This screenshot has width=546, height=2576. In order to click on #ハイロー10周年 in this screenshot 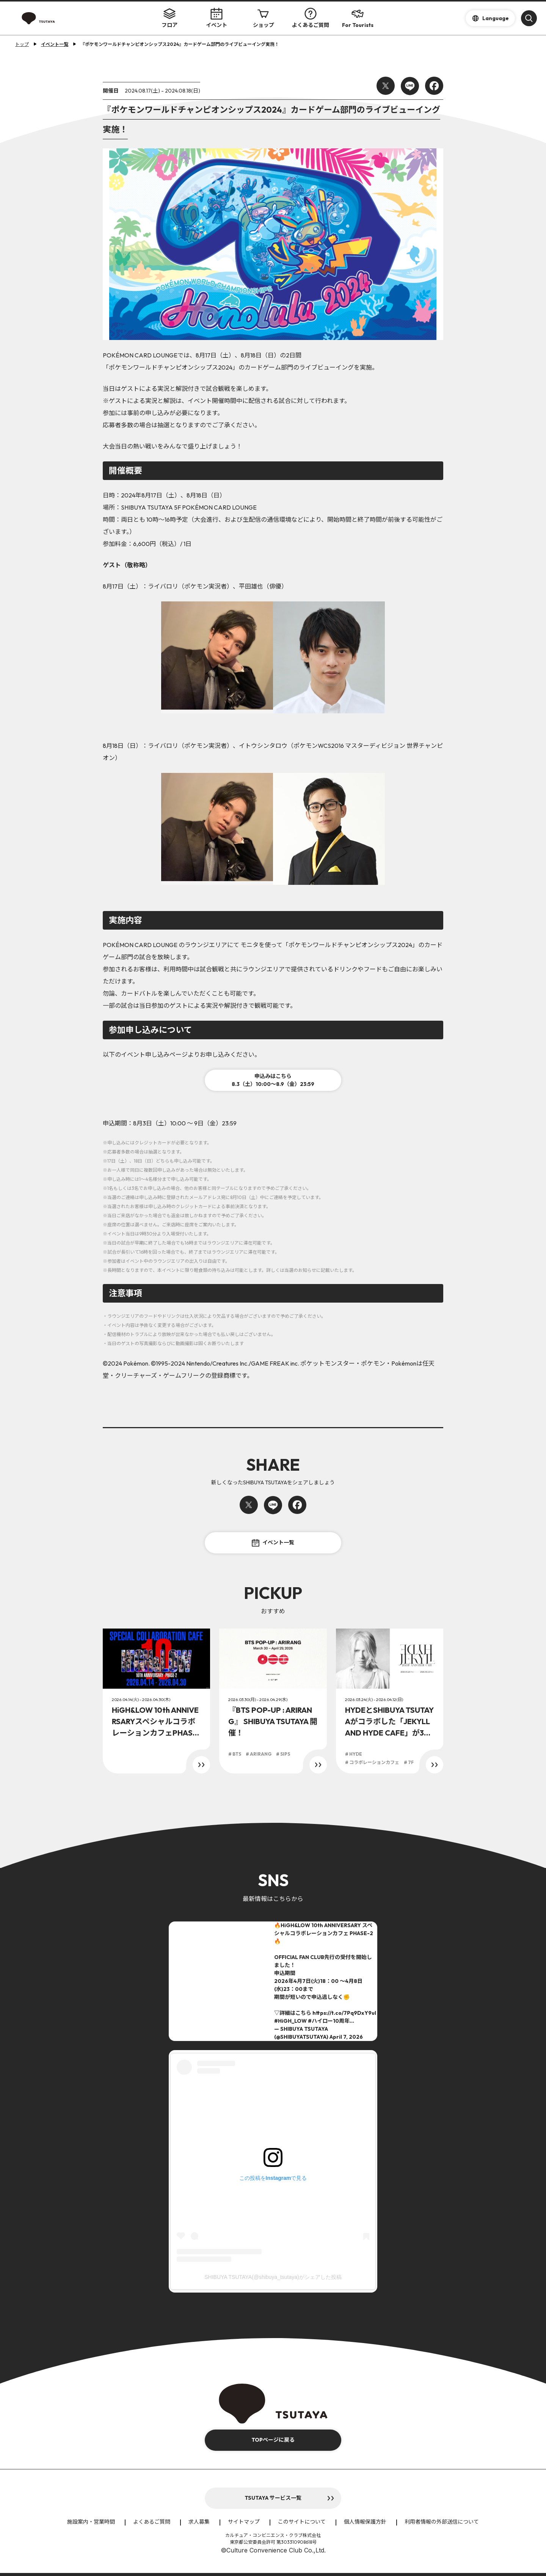, I will do `click(329, 2020)`.